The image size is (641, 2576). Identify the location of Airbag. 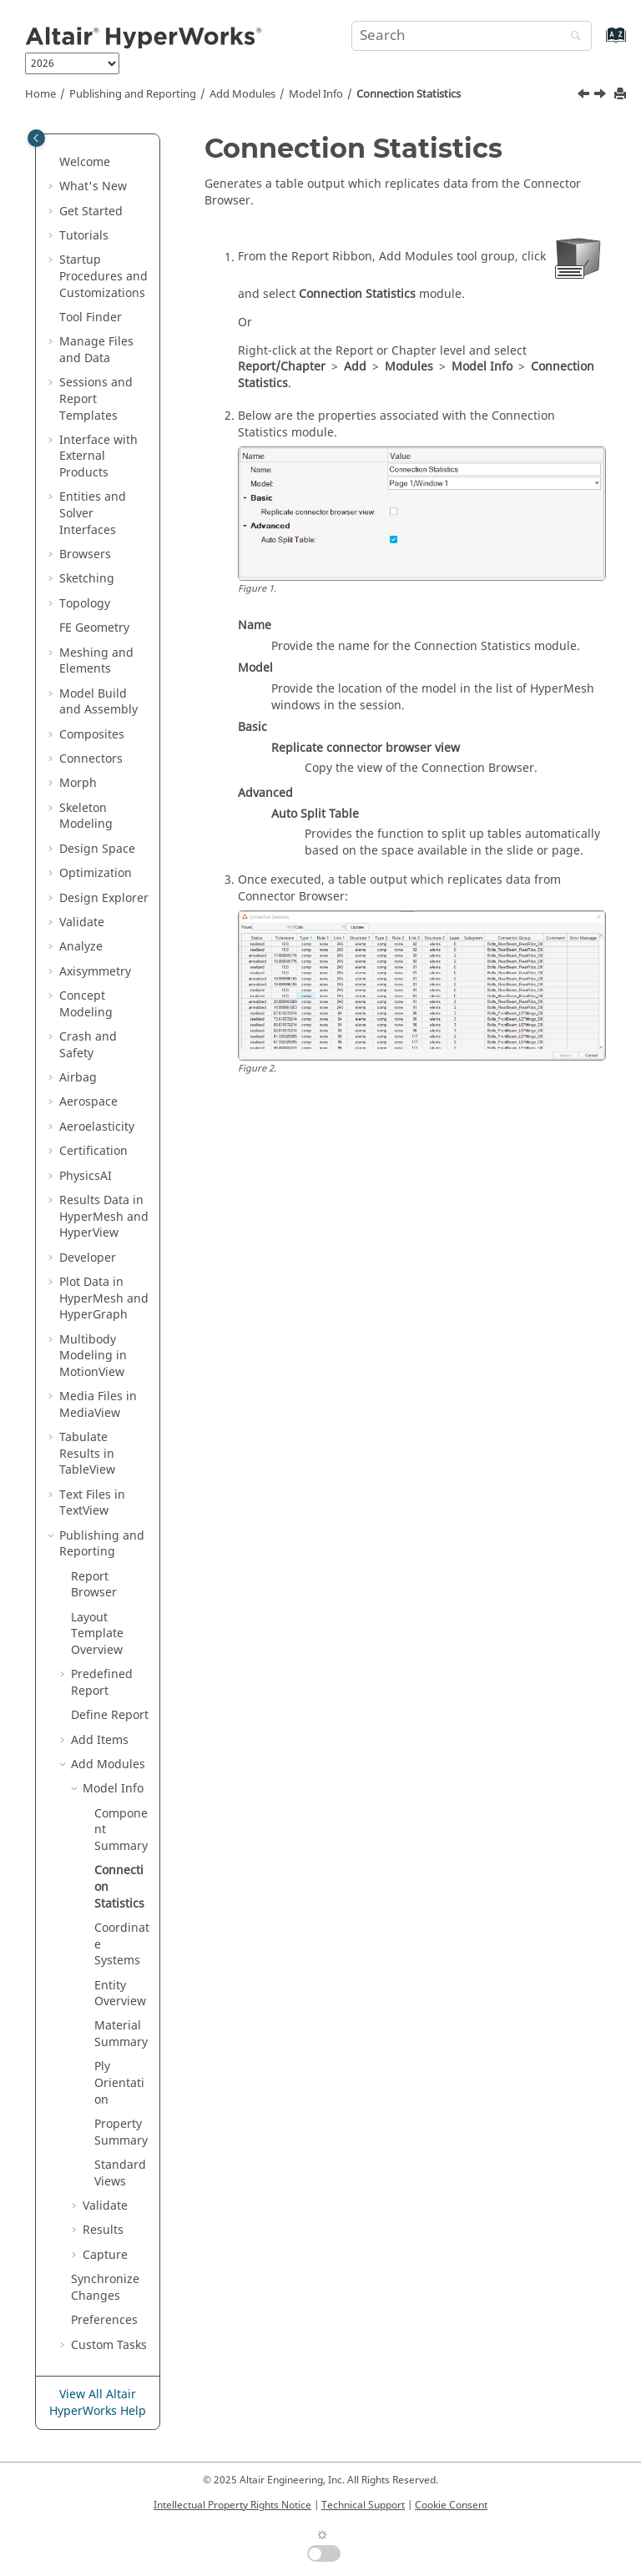
(78, 1077).